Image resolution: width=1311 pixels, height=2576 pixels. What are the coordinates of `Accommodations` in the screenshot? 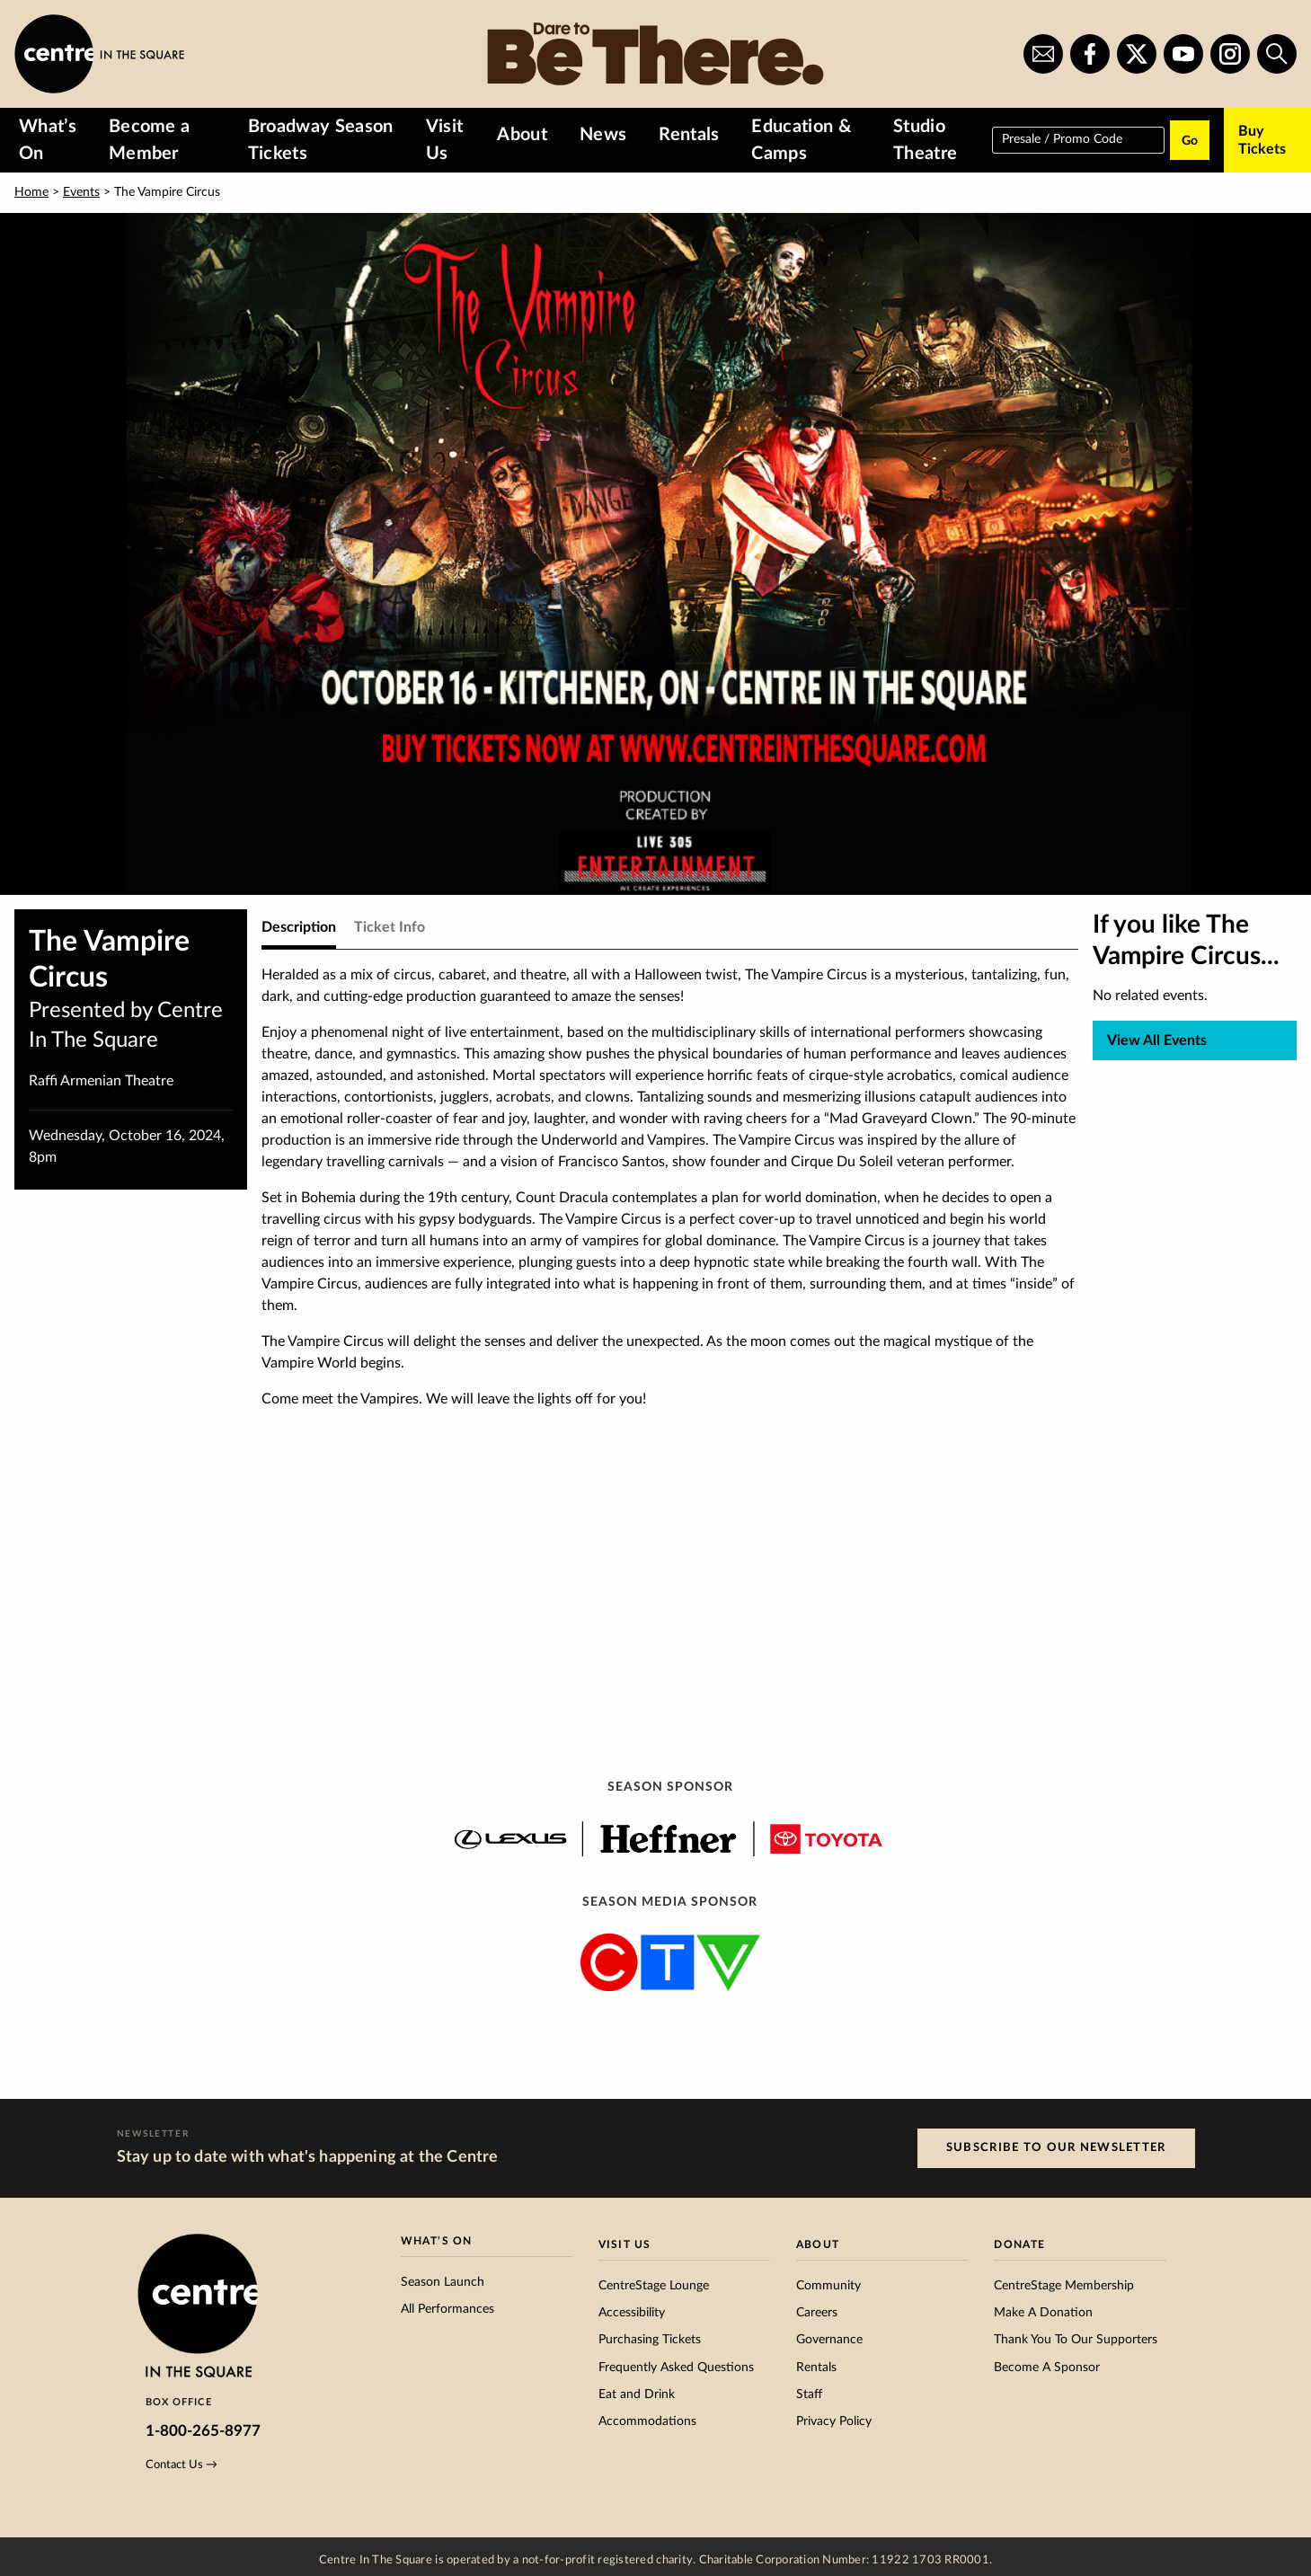 It's located at (647, 2421).